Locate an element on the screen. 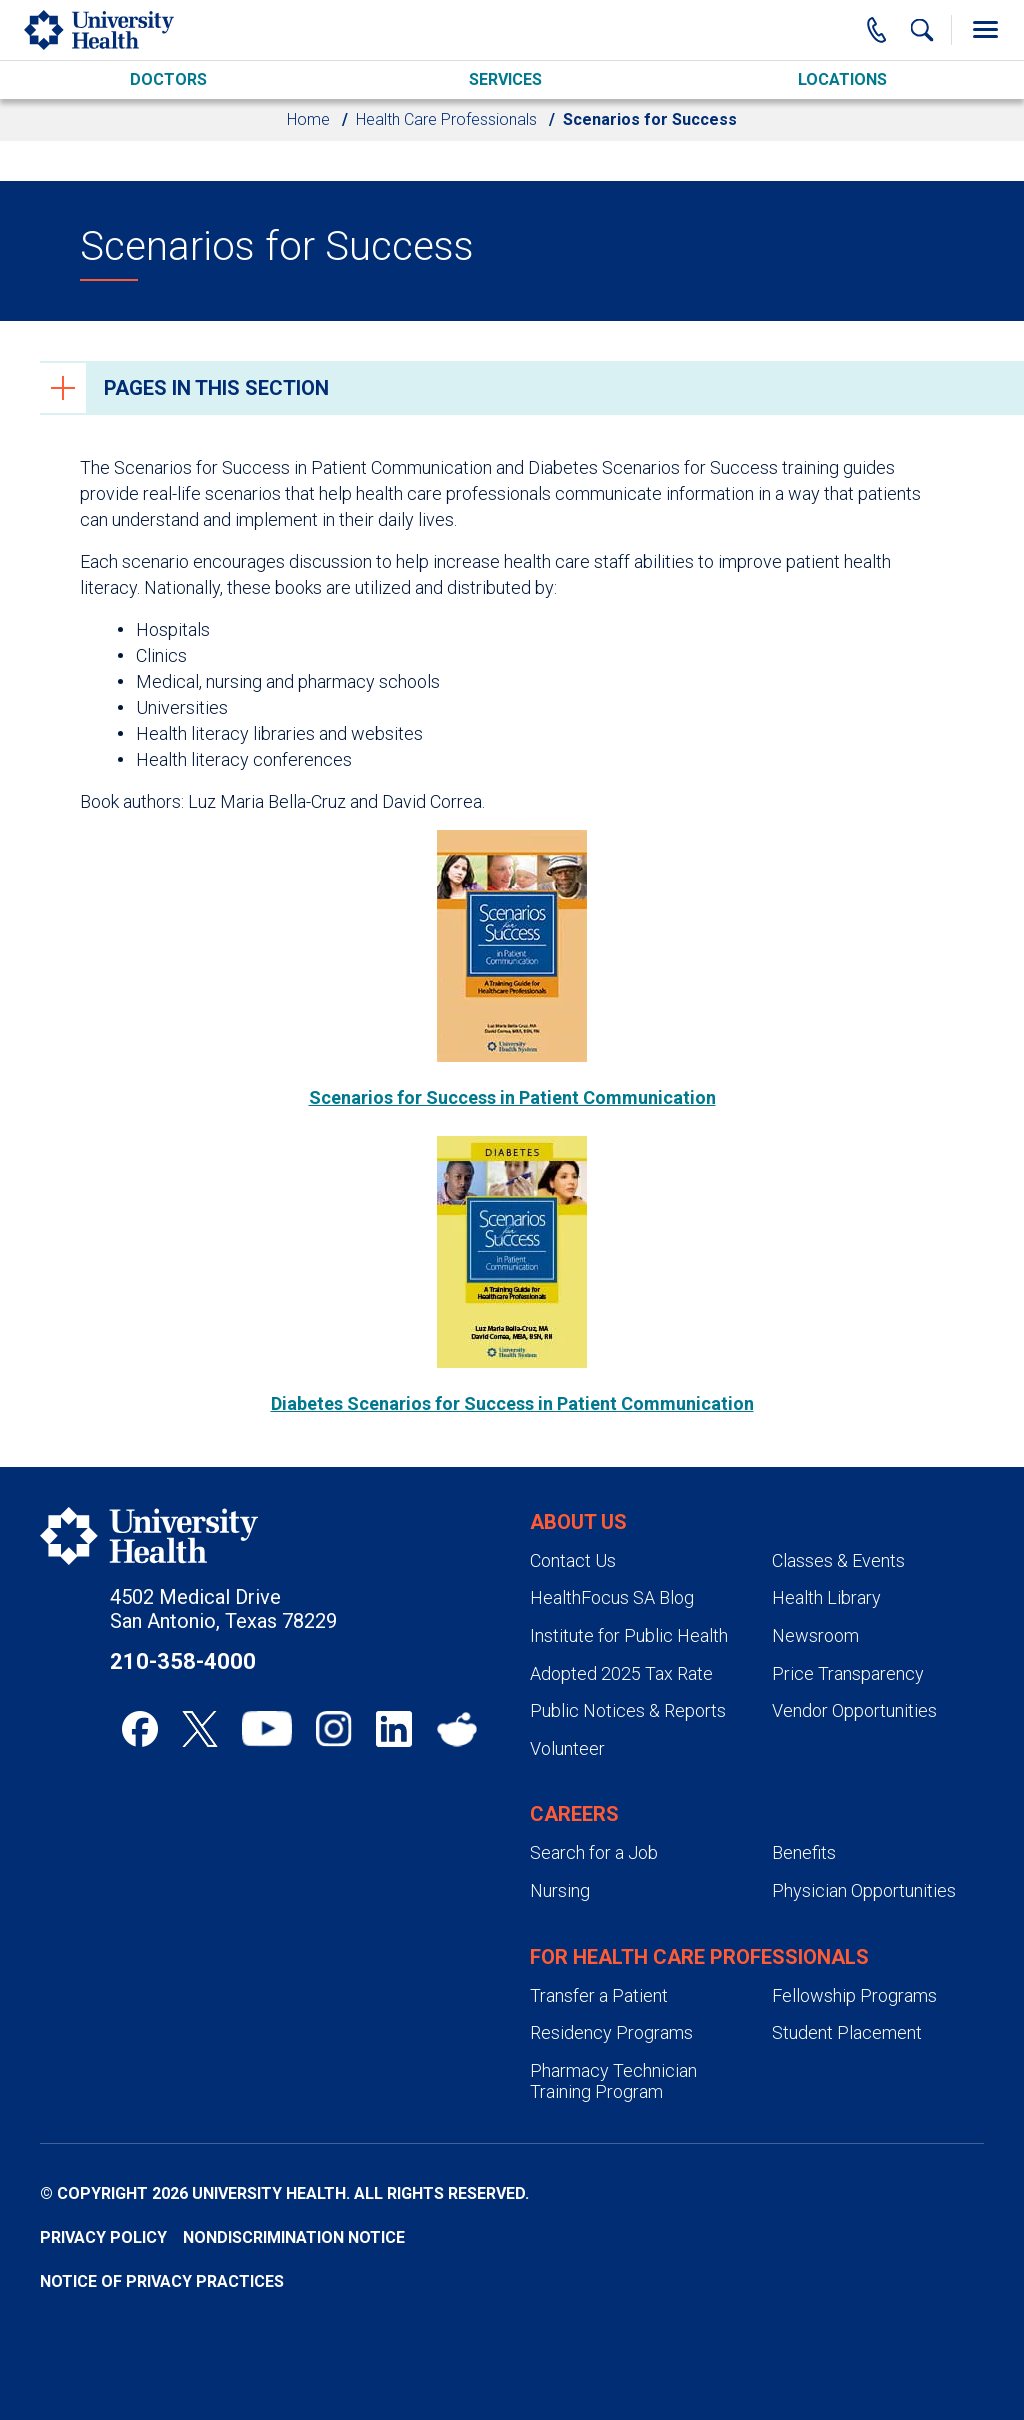 The image size is (1024, 2420). Student Placement is located at coordinates (847, 2032).